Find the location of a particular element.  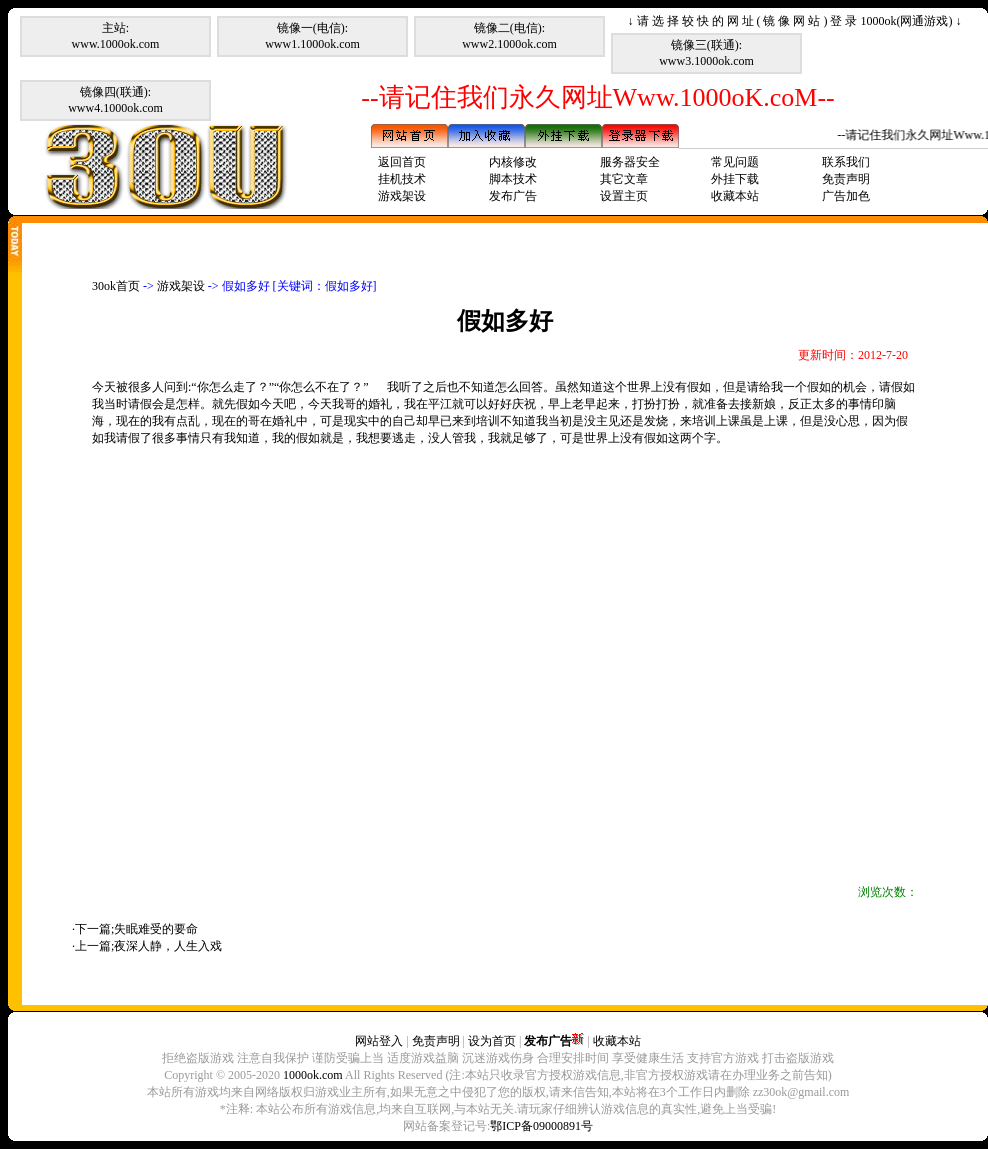

广告加色 is located at coordinates (846, 196).